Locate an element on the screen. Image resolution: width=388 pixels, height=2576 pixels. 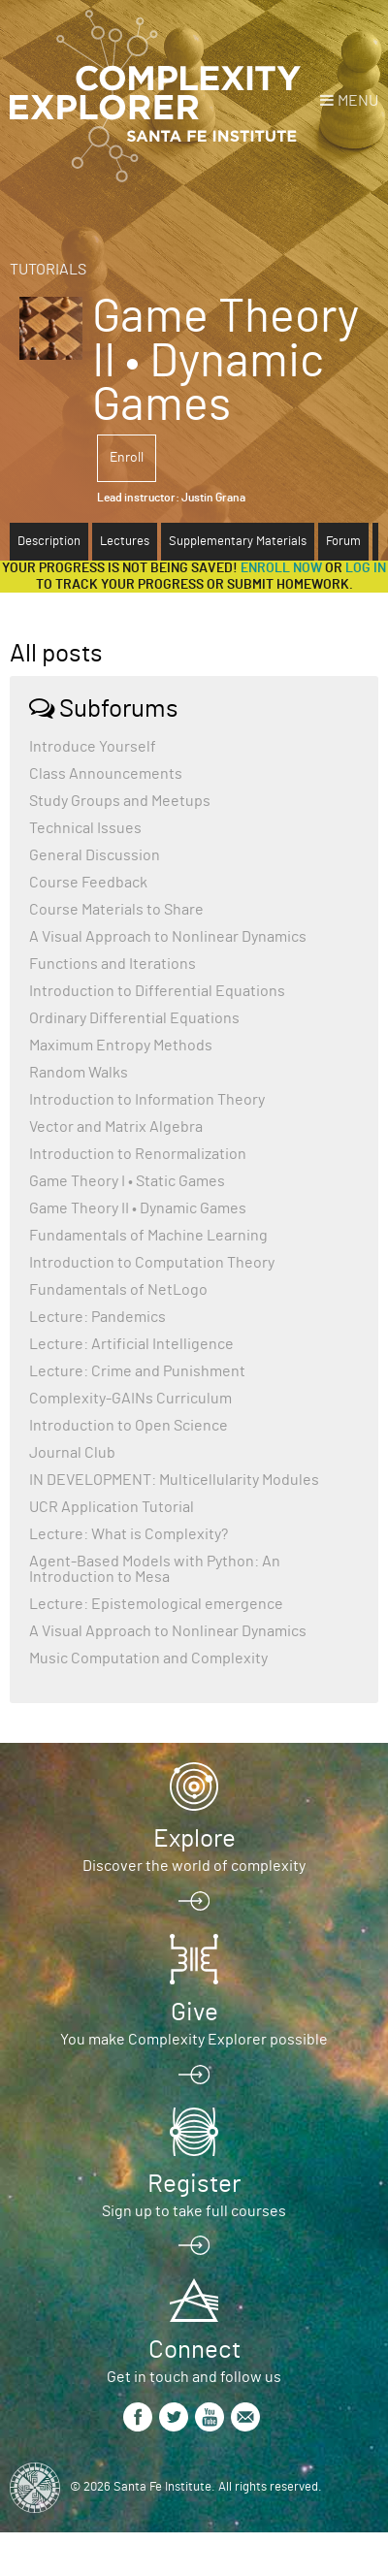
Game Theory II • Dynamic Games is located at coordinates (137, 1208).